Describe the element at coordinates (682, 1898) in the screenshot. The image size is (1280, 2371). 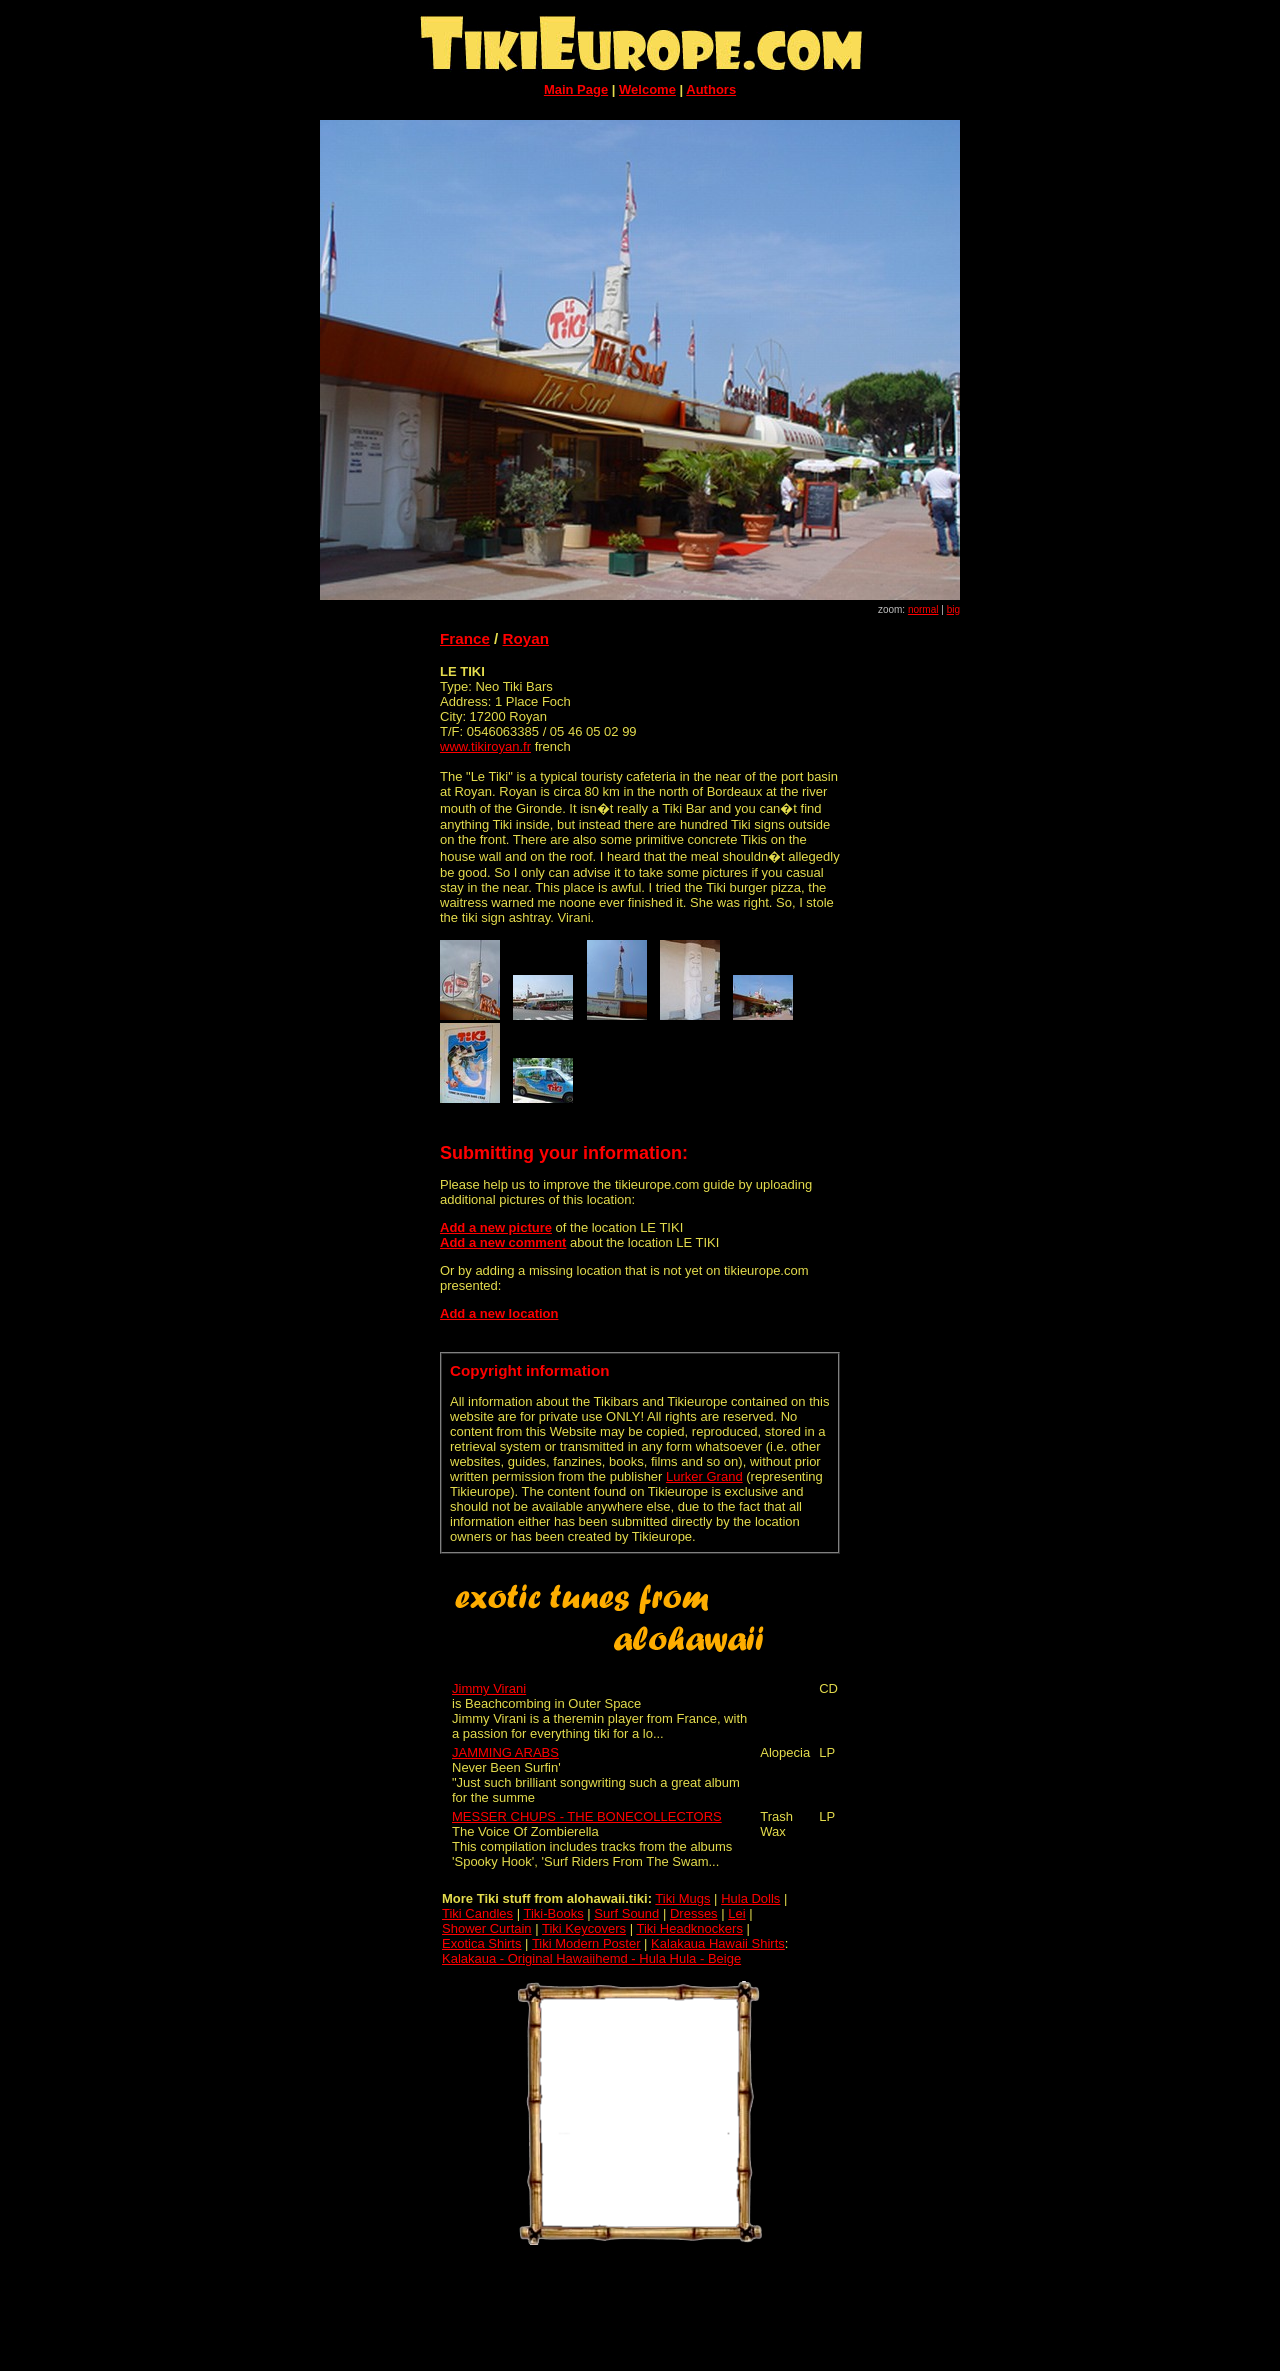
I see `Tiki Mugs` at that location.